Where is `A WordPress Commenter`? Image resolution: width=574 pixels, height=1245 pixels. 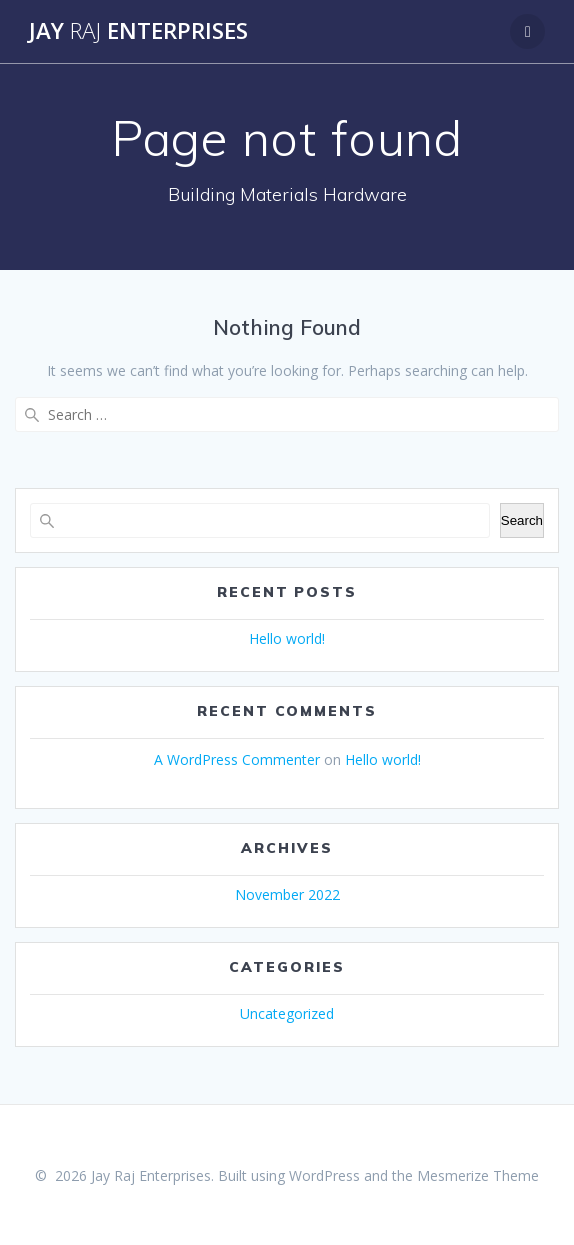
A WordPress Commenter is located at coordinates (237, 759).